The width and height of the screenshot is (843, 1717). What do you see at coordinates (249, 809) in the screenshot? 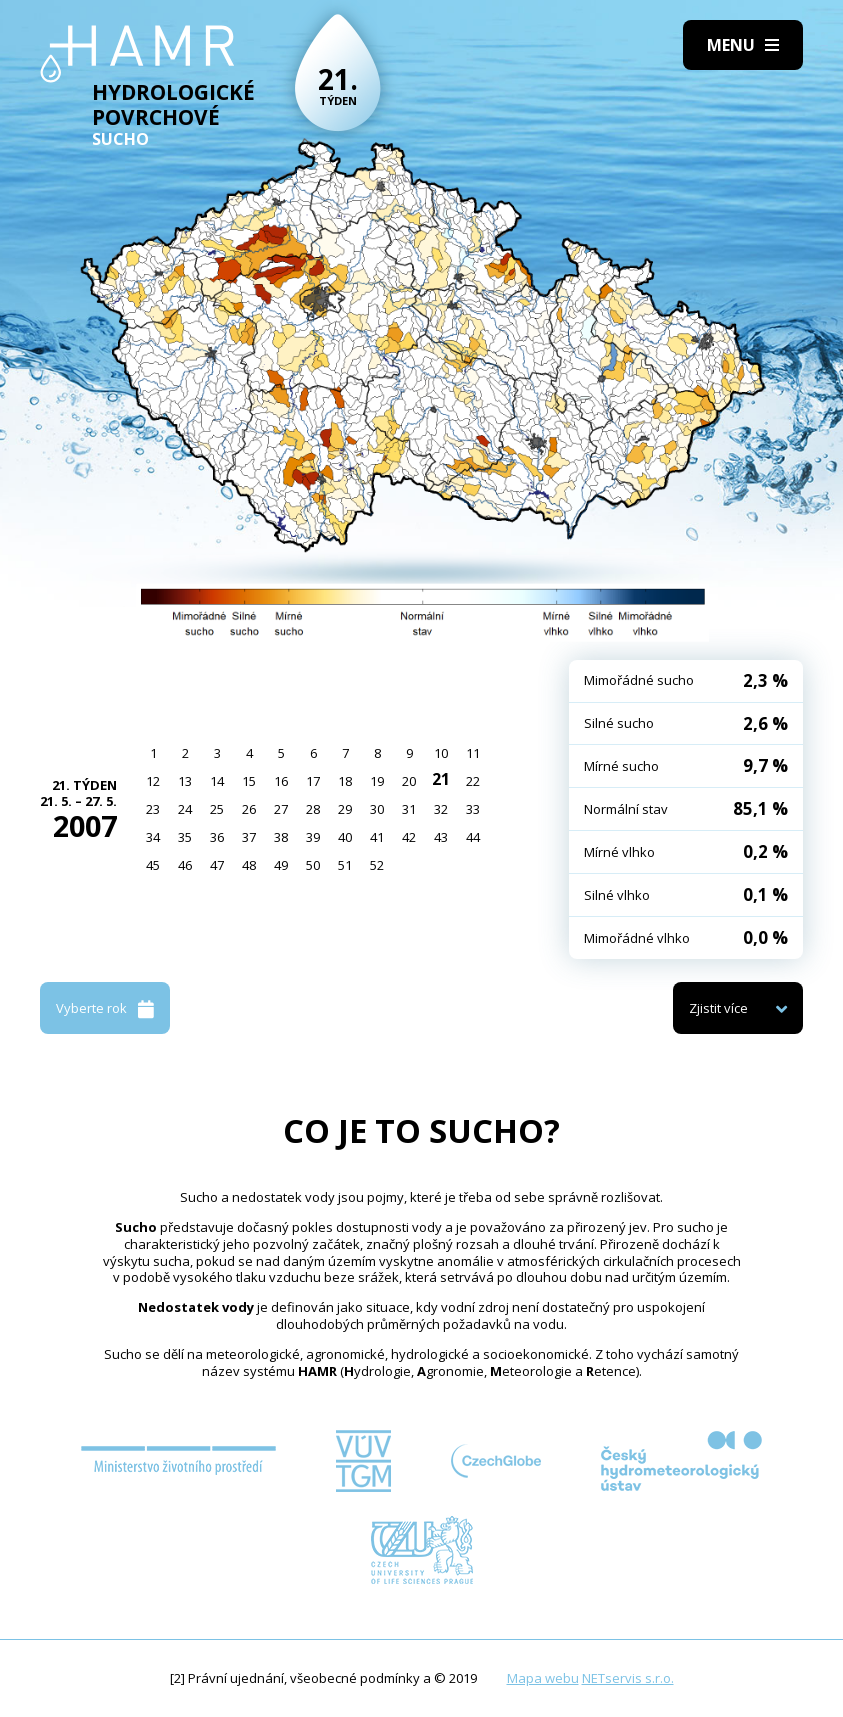
I see `26` at bounding box center [249, 809].